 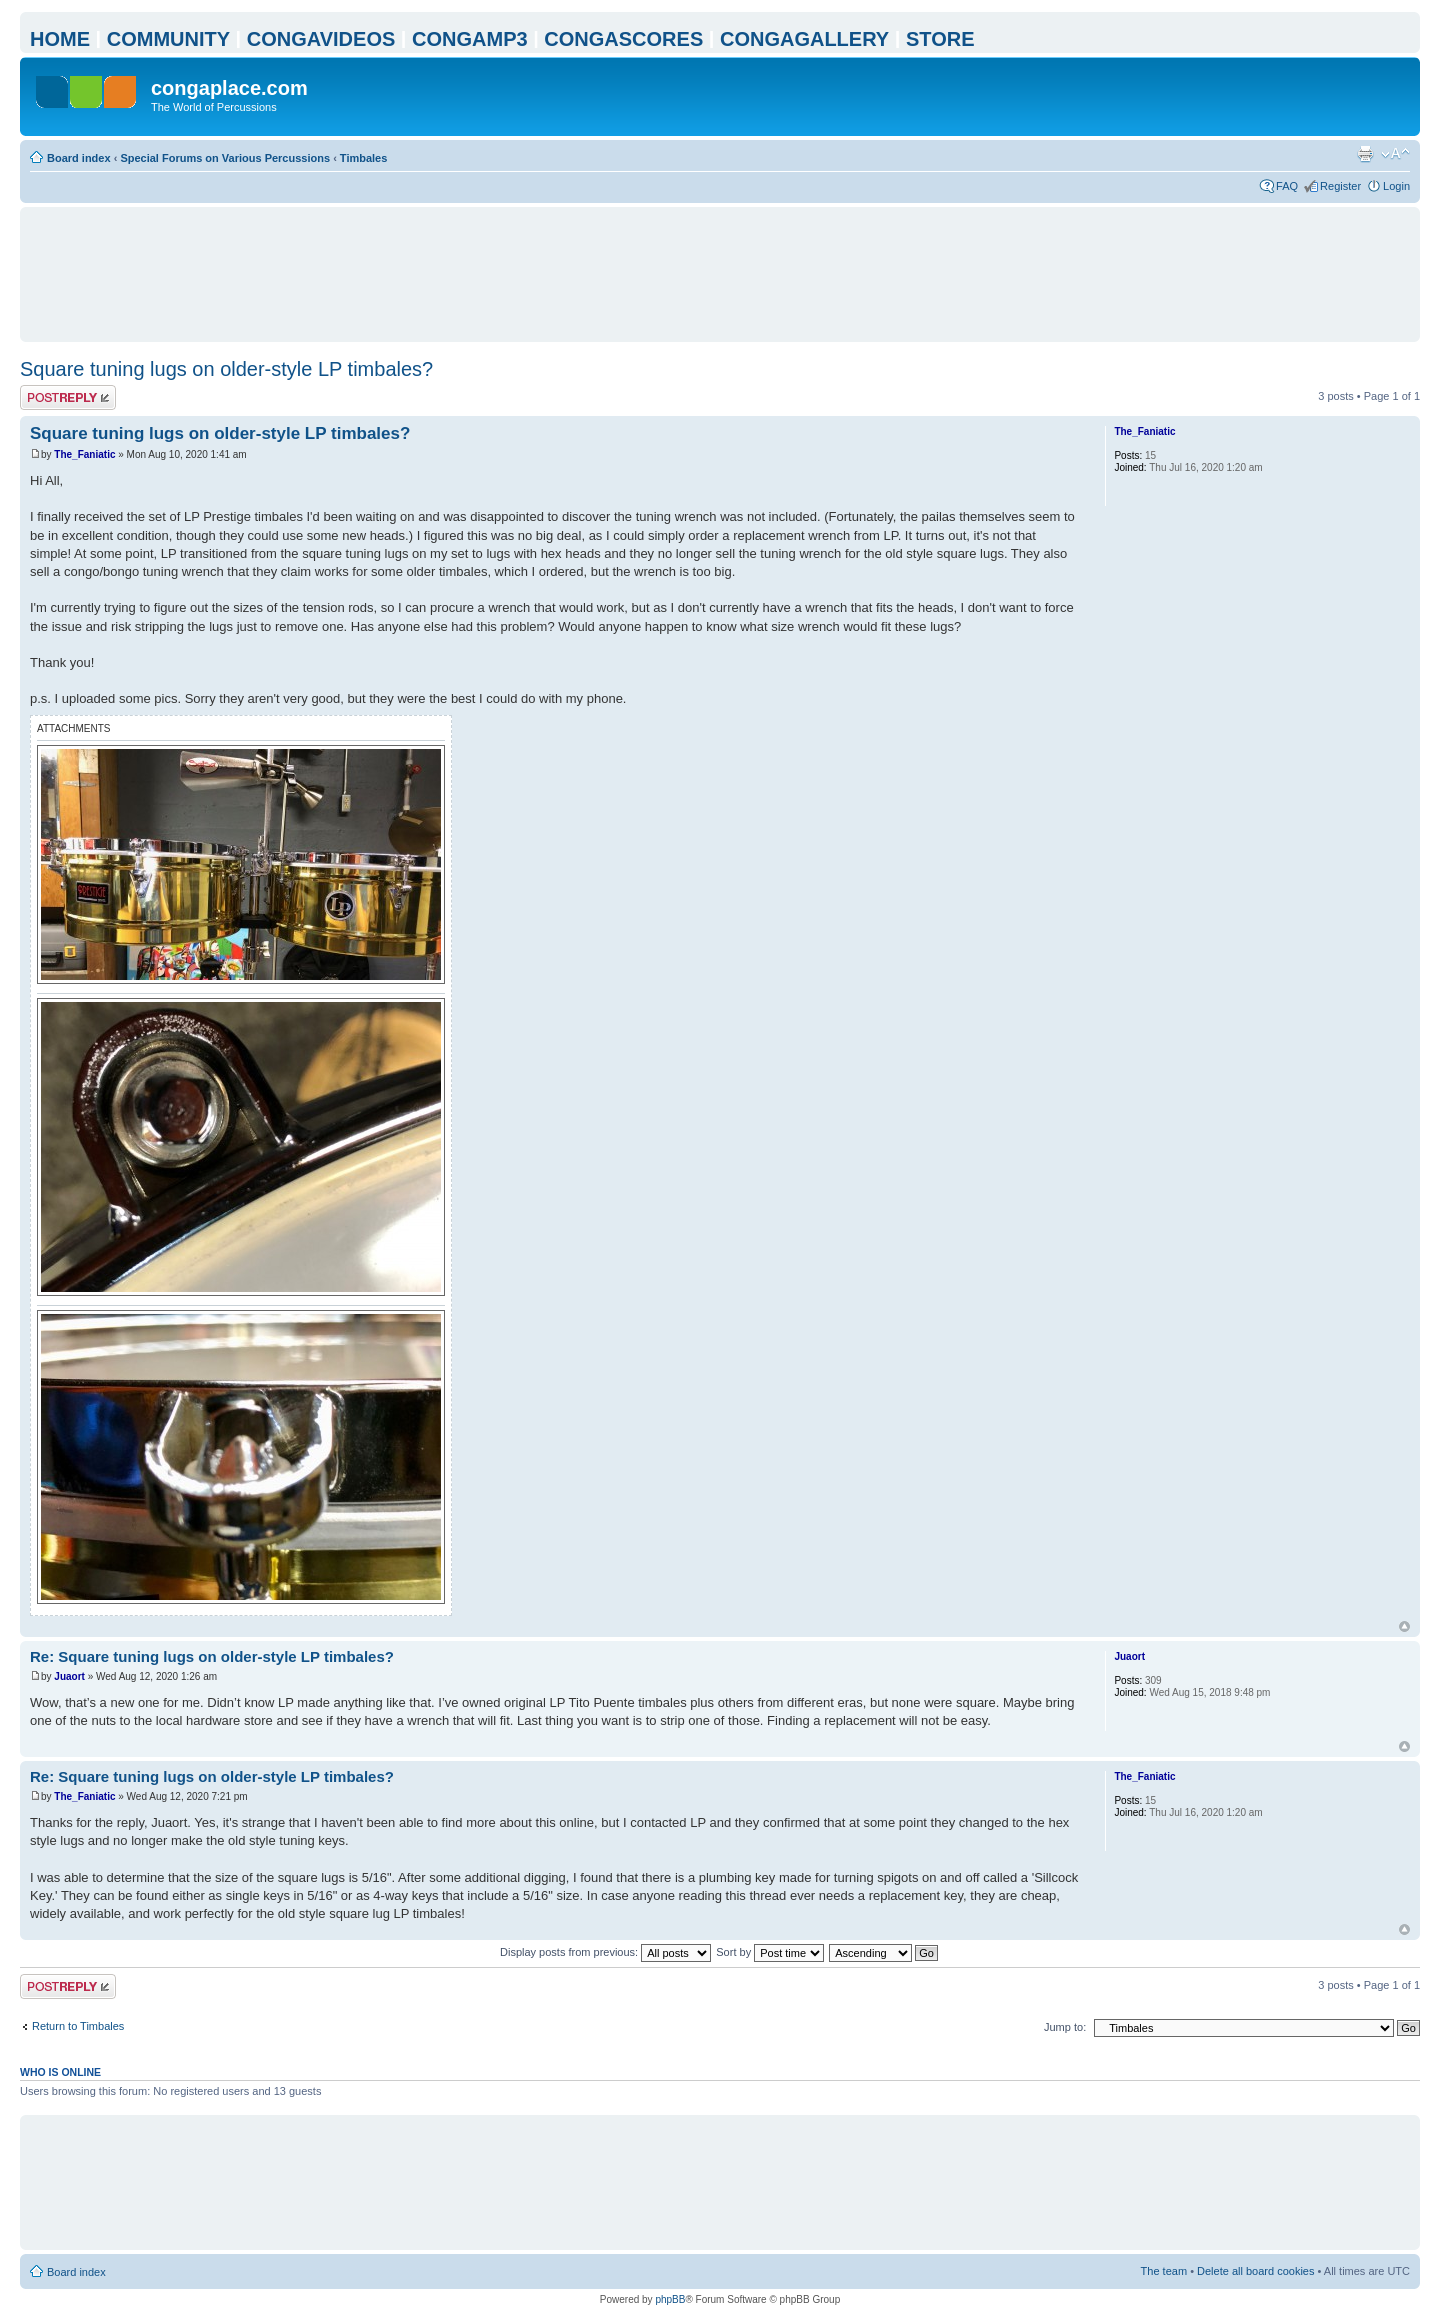 What do you see at coordinates (84, 454) in the screenshot?
I see `The_Faniatic` at bounding box center [84, 454].